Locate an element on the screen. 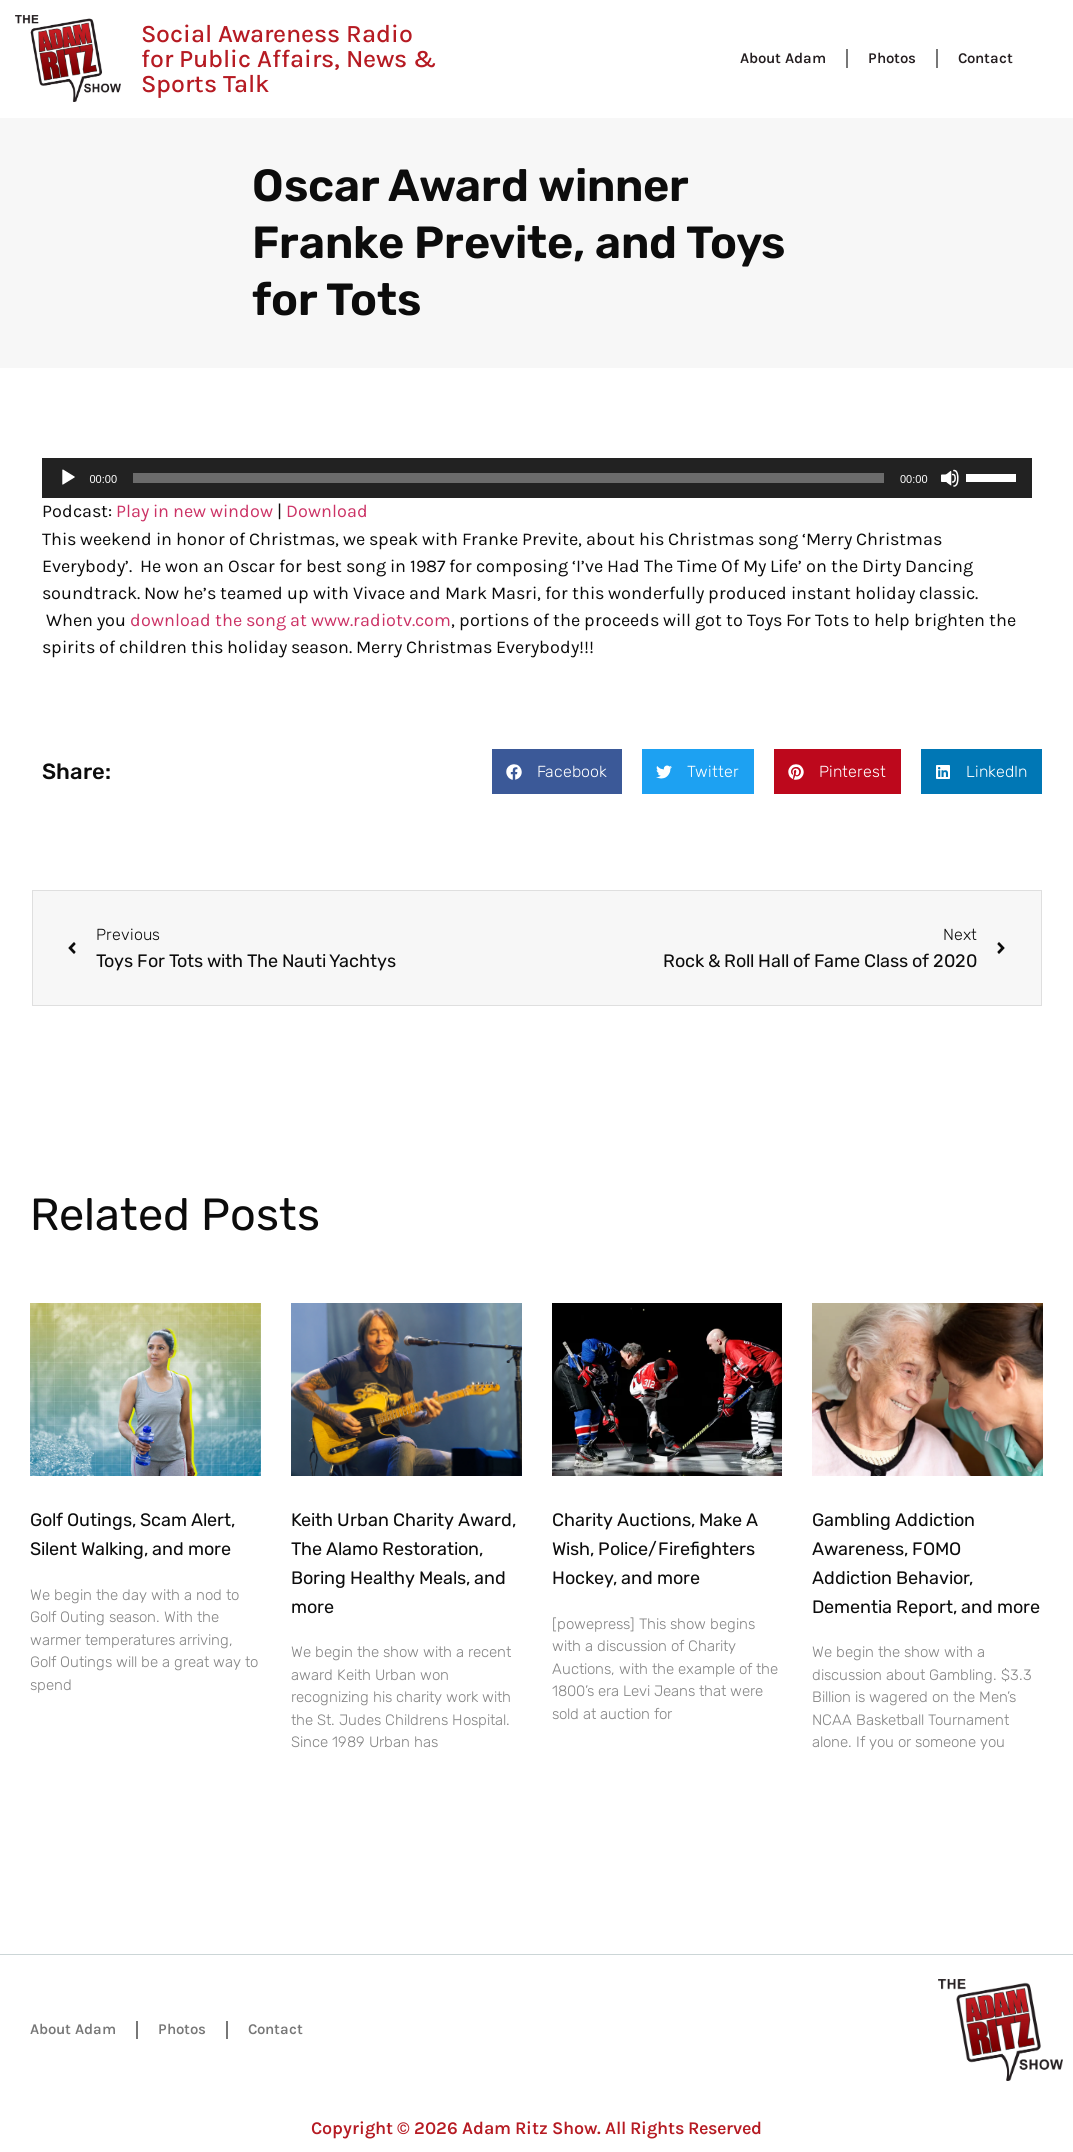  [Mute] is located at coordinates (950, 478).